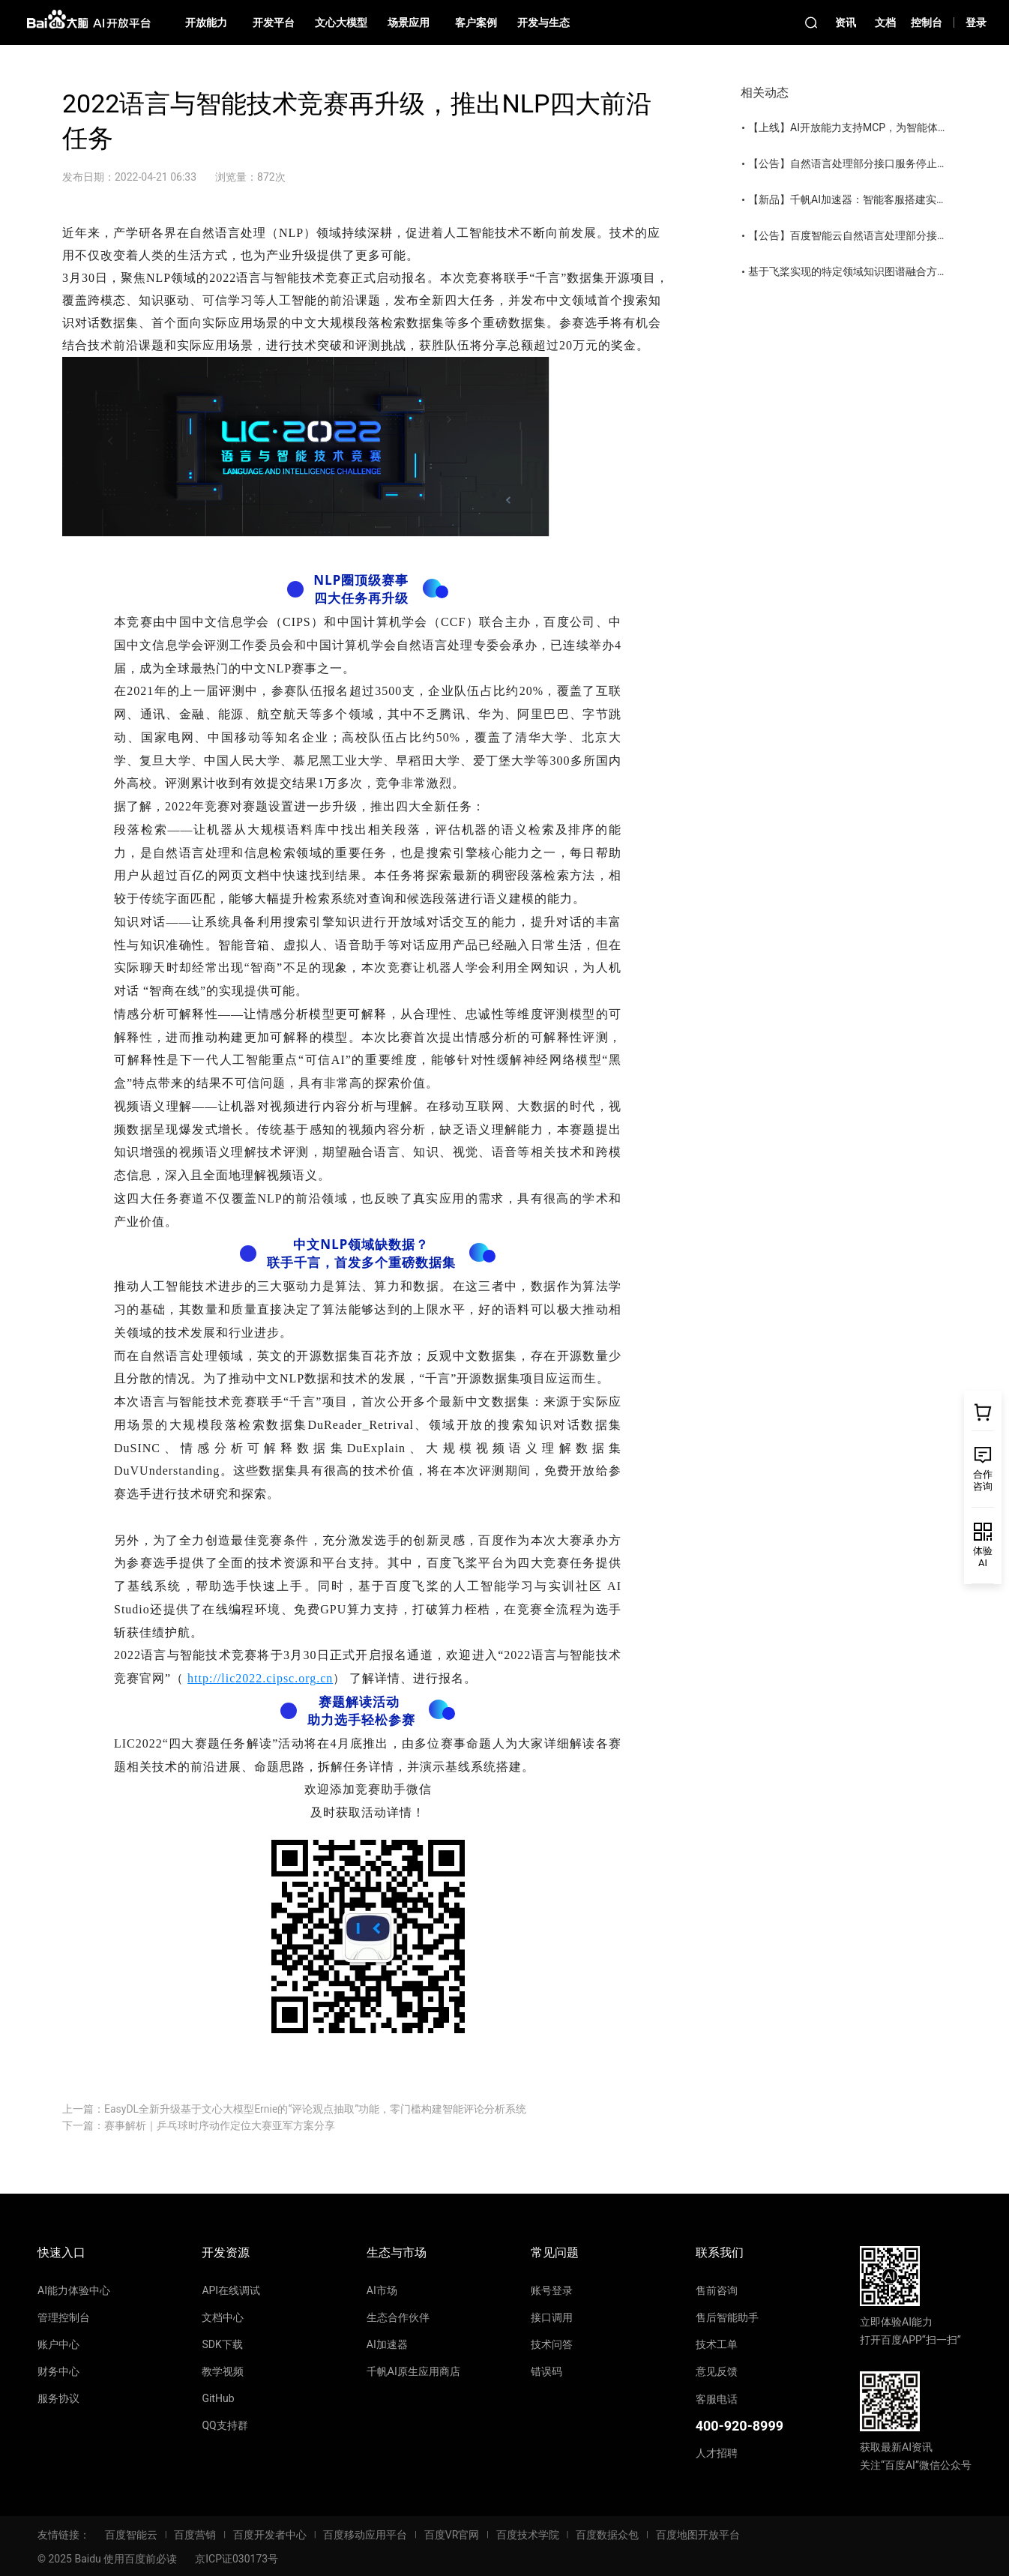  Describe the element at coordinates (206, 22) in the screenshot. I see `开放能力` at that location.